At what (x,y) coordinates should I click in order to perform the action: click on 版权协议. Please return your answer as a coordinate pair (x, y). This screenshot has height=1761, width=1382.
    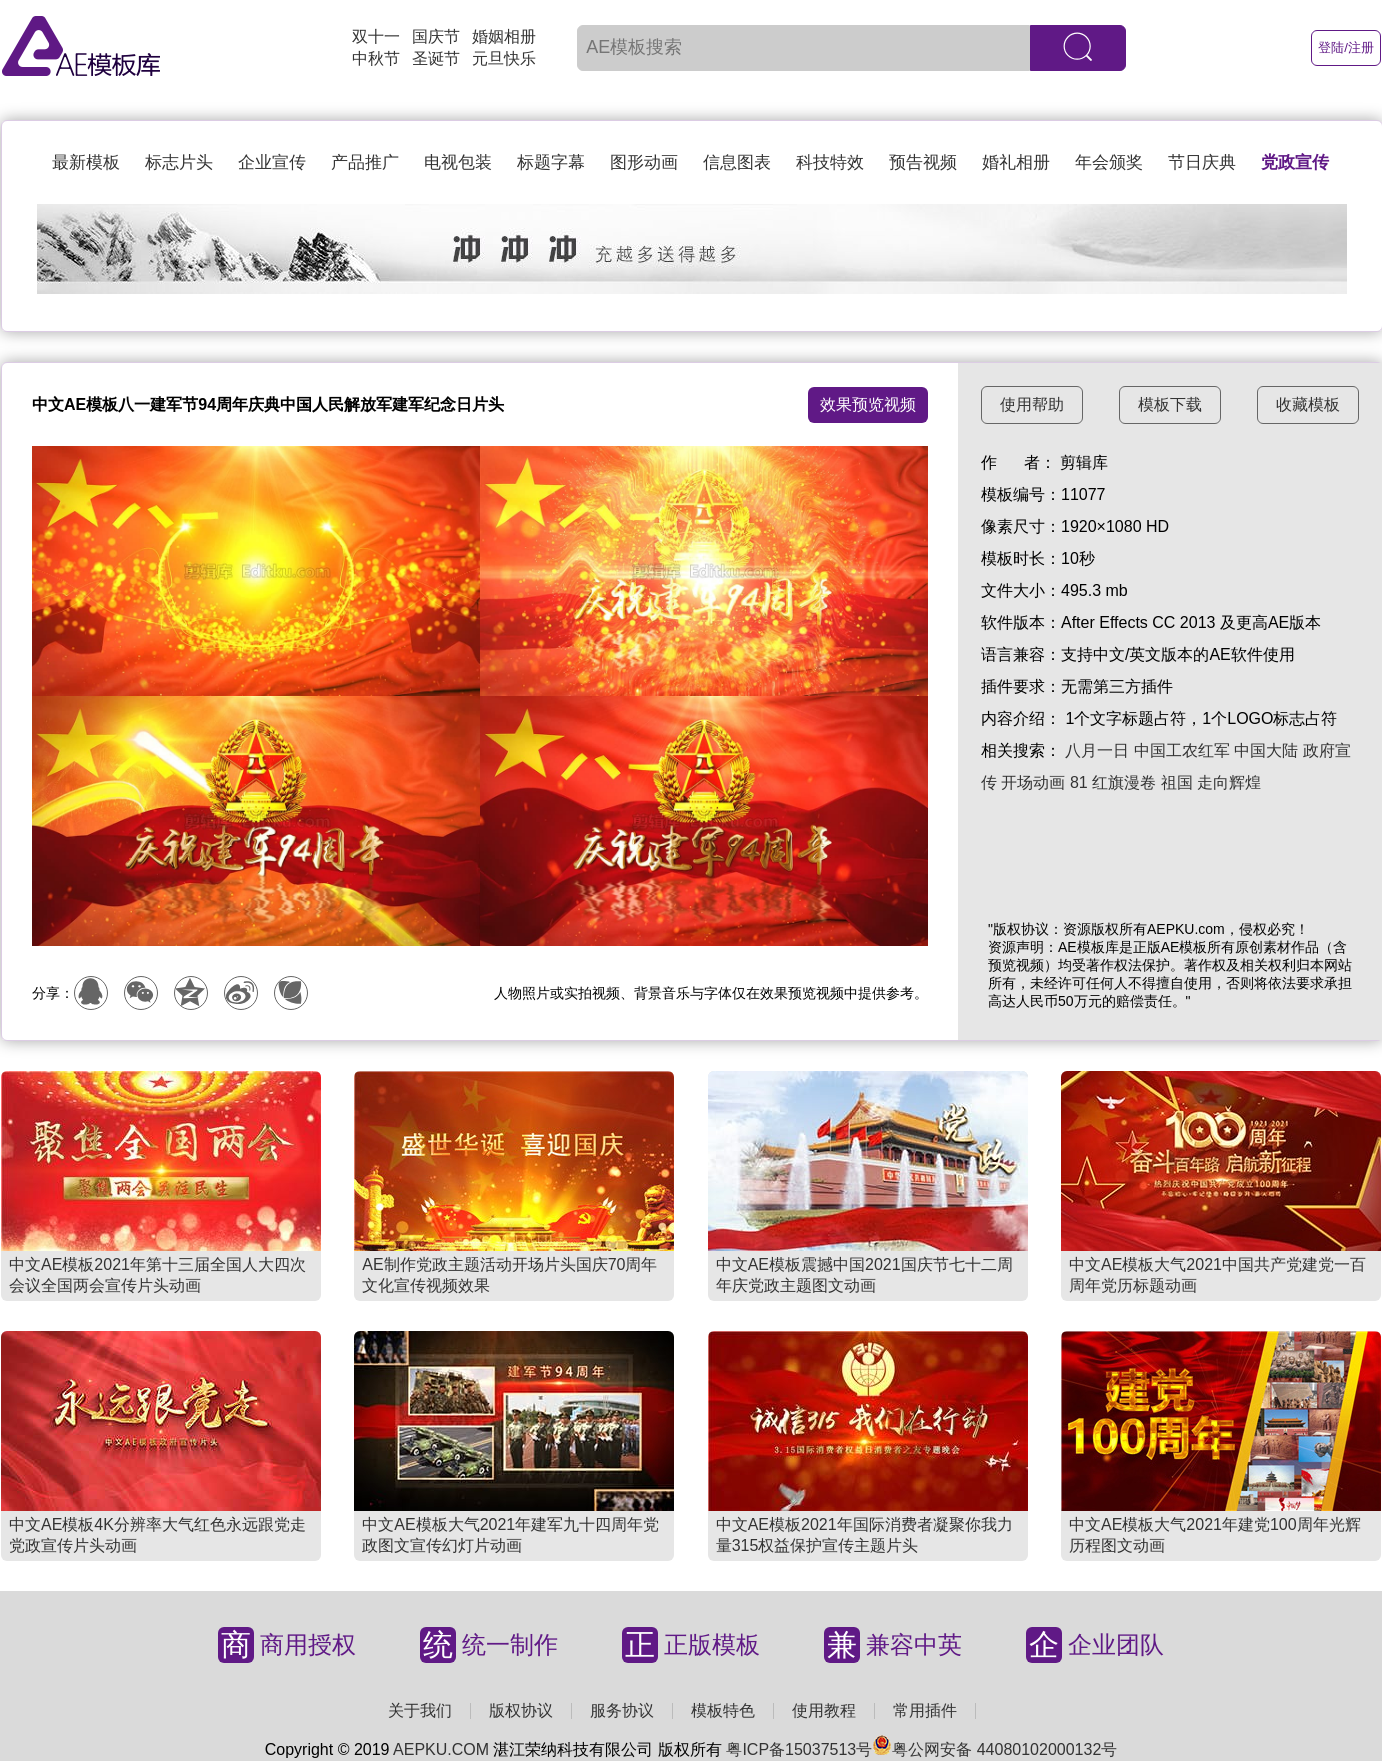
    Looking at the image, I should click on (521, 1710).